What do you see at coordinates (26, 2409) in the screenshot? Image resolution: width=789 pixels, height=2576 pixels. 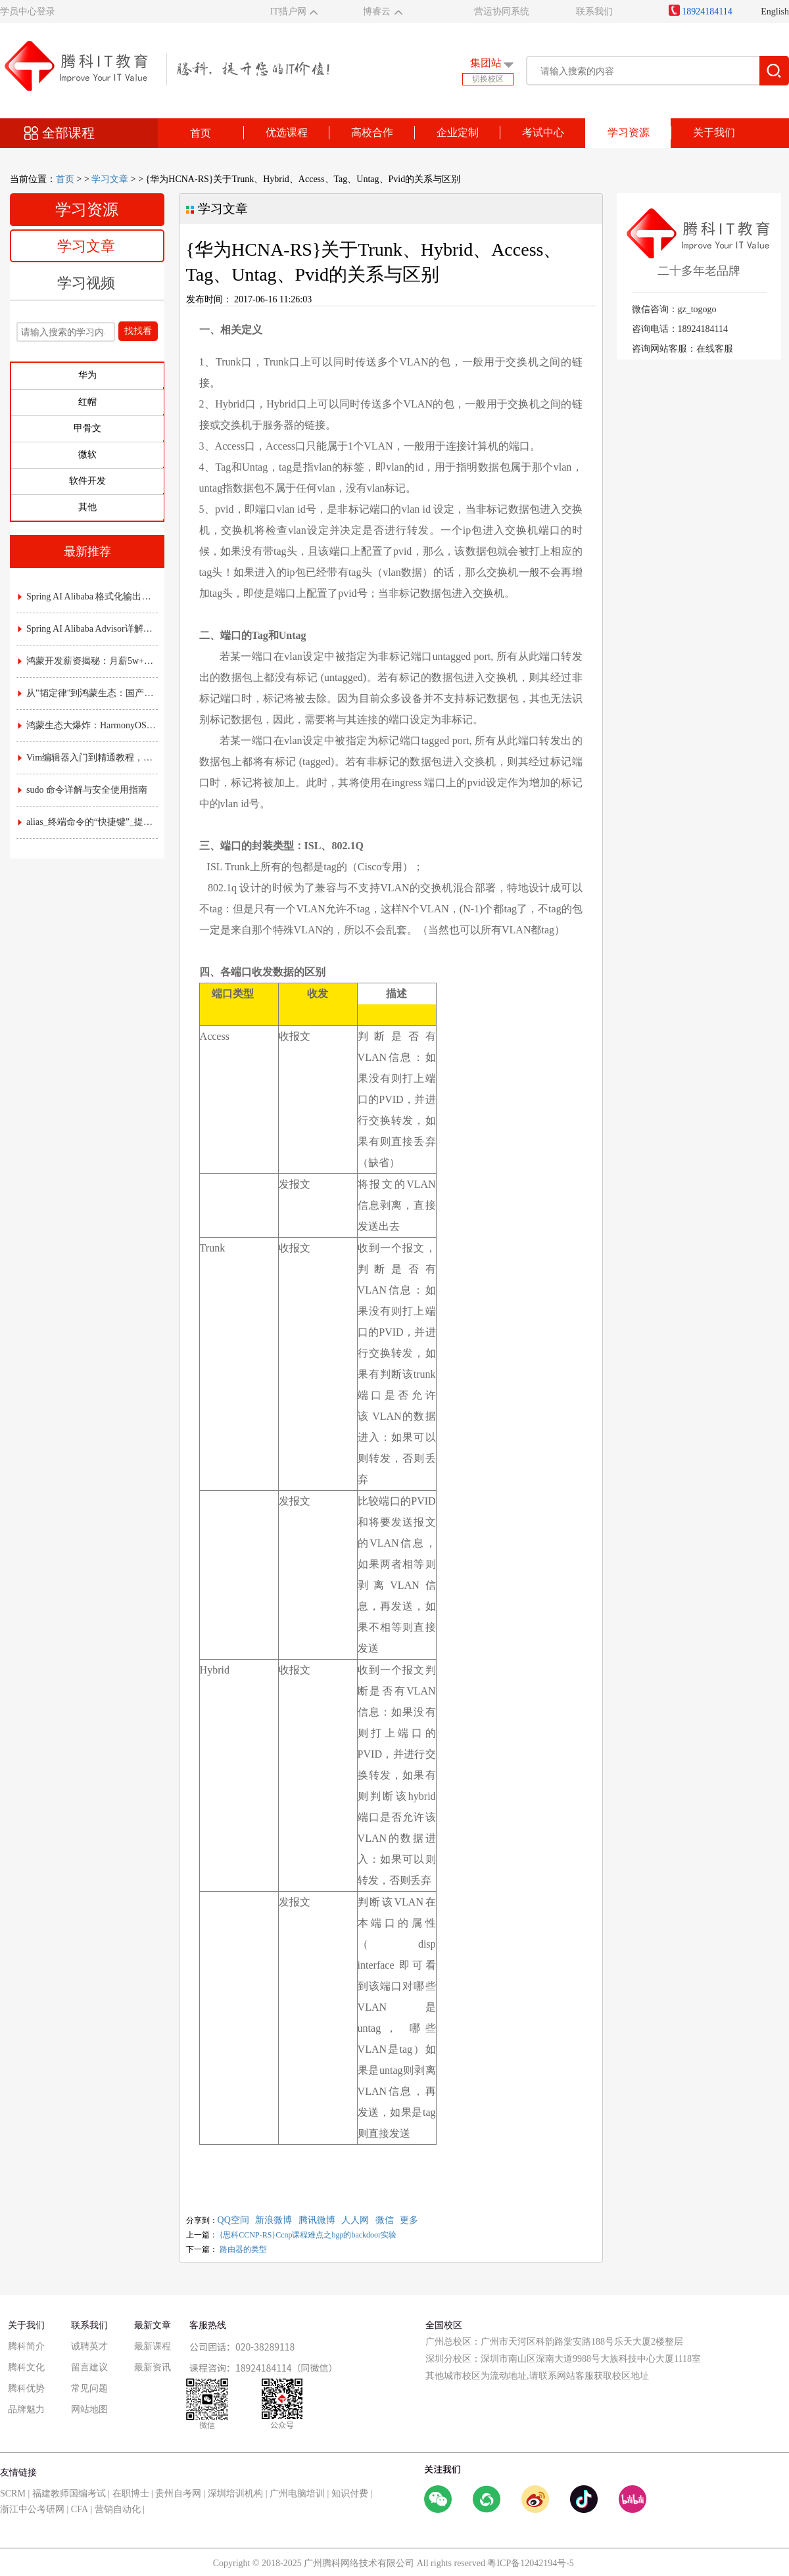 I see `品牌魅力` at bounding box center [26, 2409].